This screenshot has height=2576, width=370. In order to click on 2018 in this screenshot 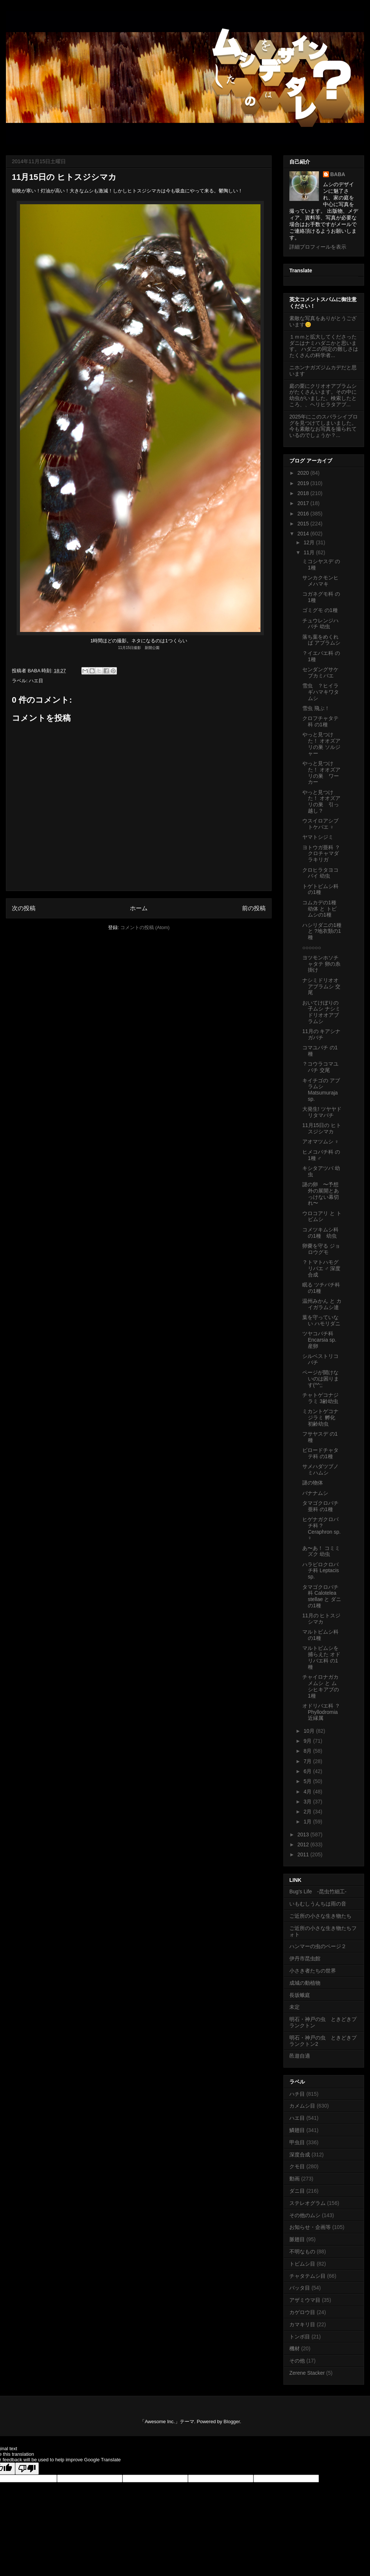, I will do `click(303, 493)`.